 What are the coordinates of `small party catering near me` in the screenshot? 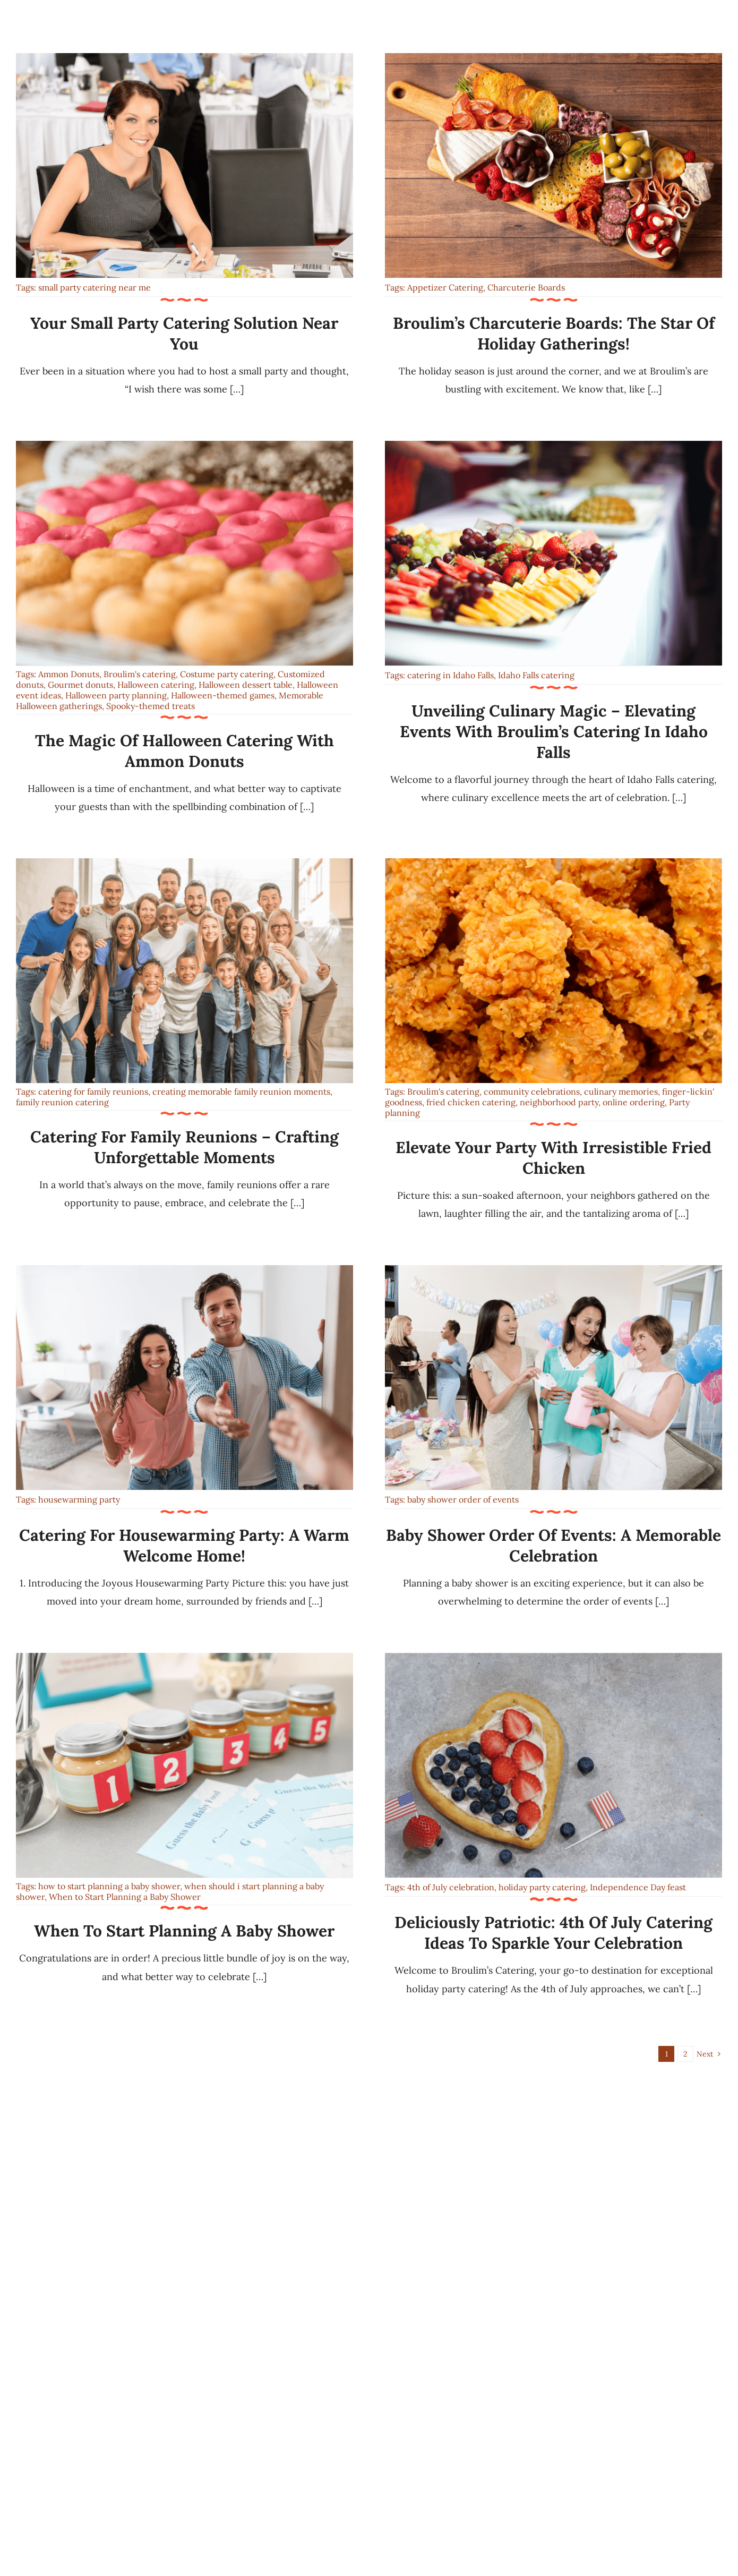 It's located at (94, 287).